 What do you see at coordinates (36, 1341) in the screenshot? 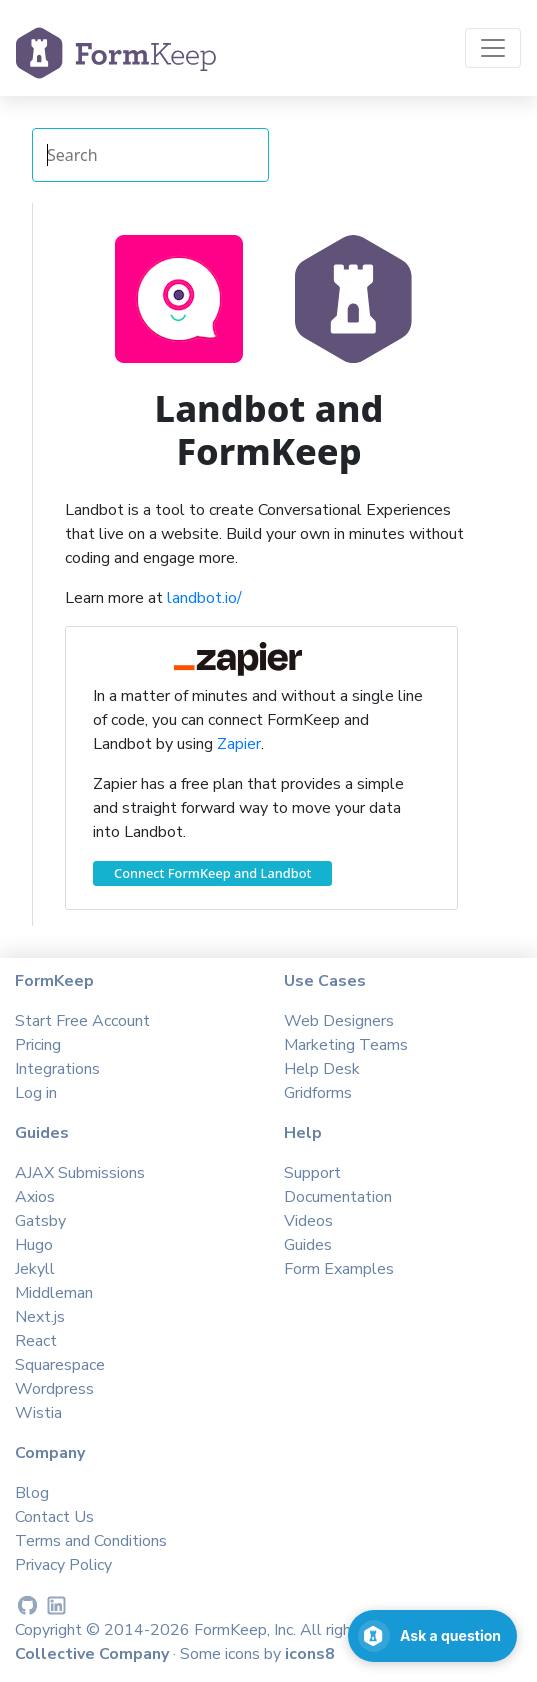
I see `React` at bounding box center [36, 1341].